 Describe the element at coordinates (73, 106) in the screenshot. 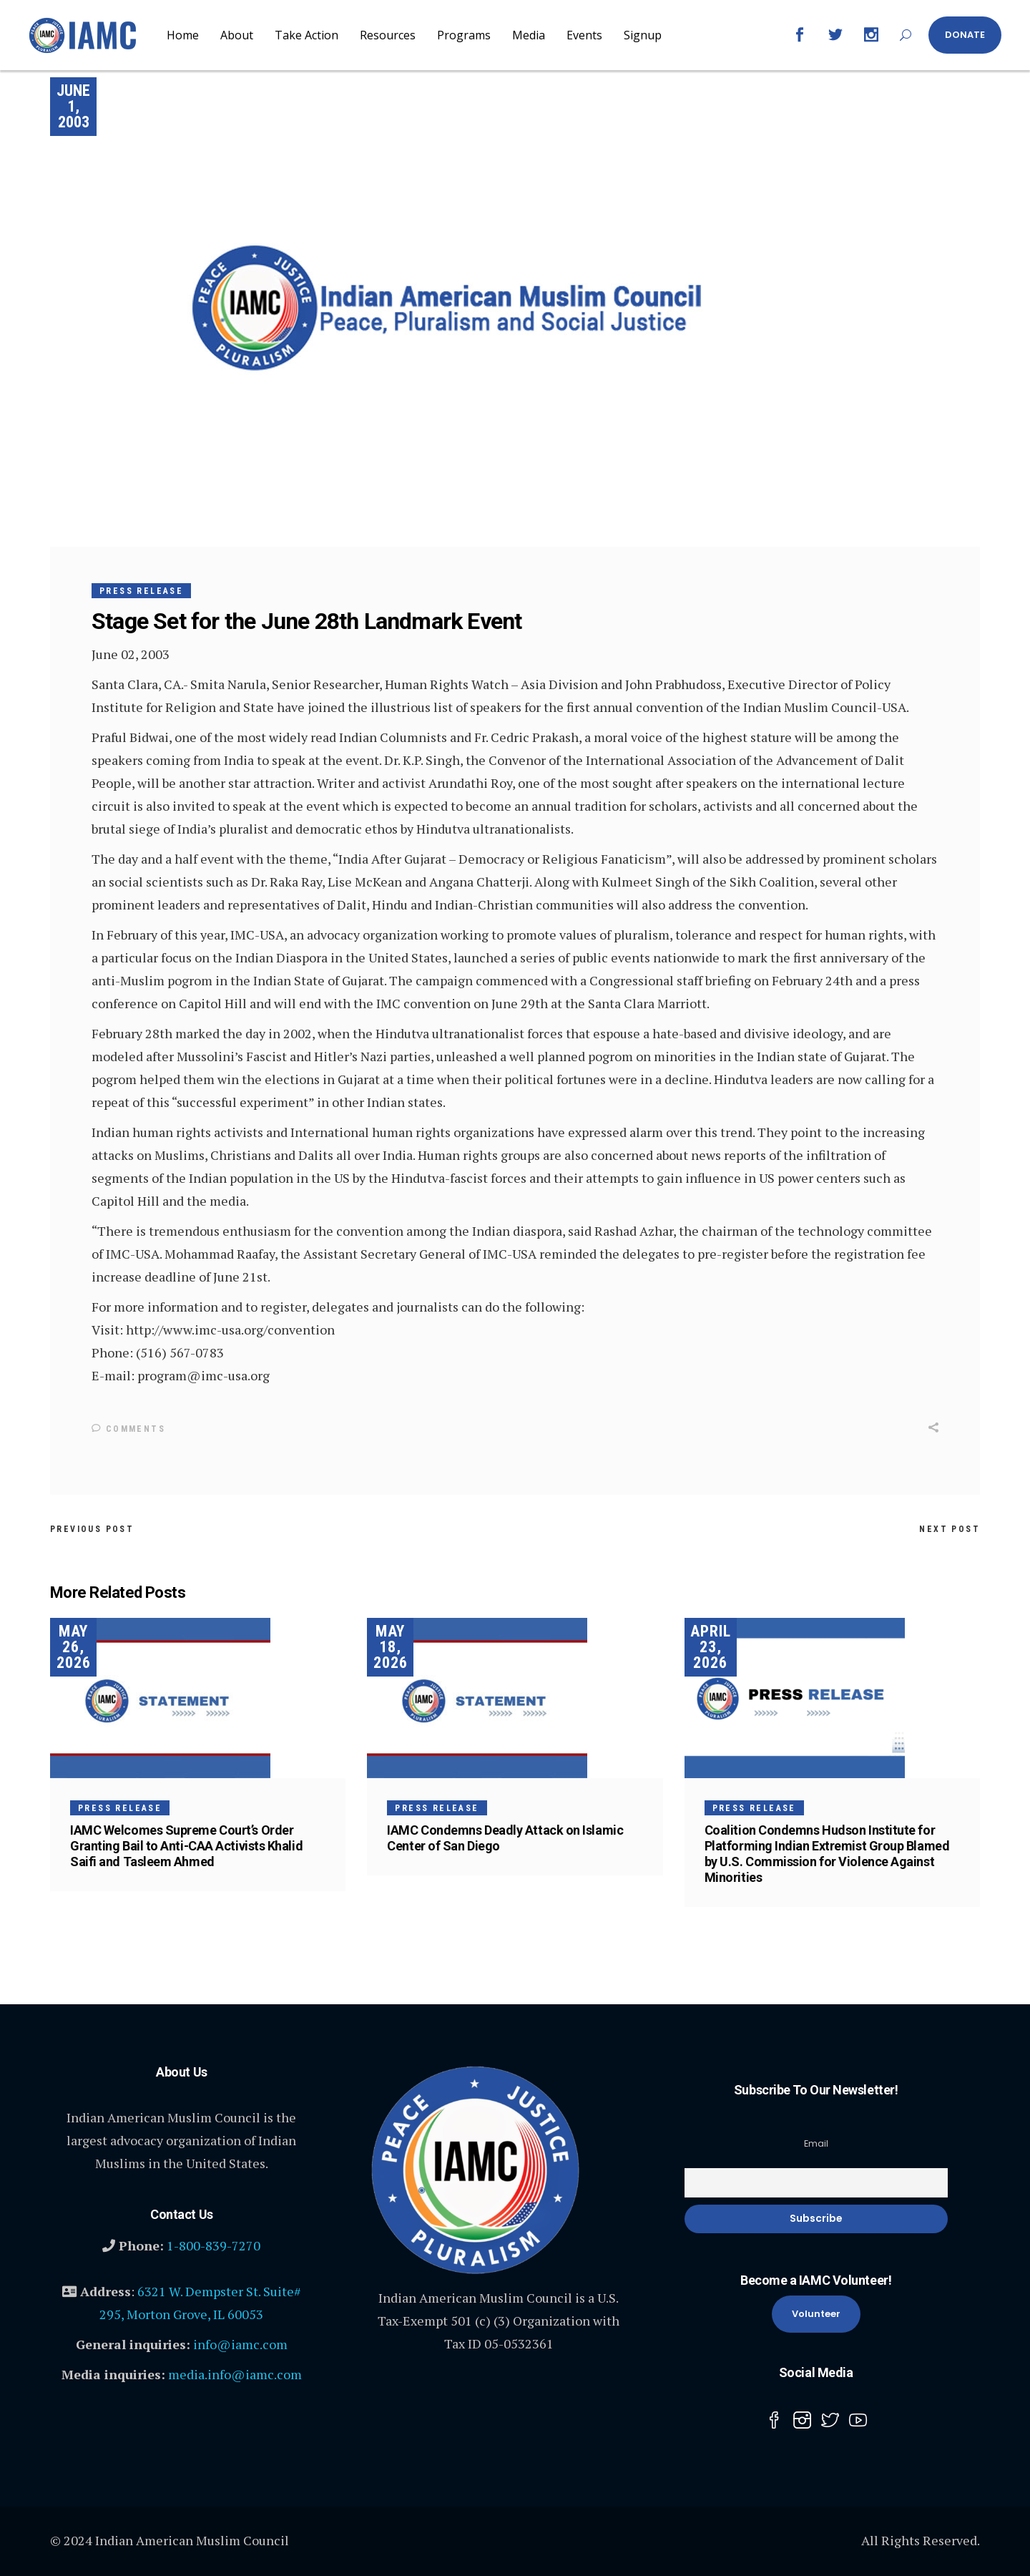

I see `June 1, 2003` at that location.